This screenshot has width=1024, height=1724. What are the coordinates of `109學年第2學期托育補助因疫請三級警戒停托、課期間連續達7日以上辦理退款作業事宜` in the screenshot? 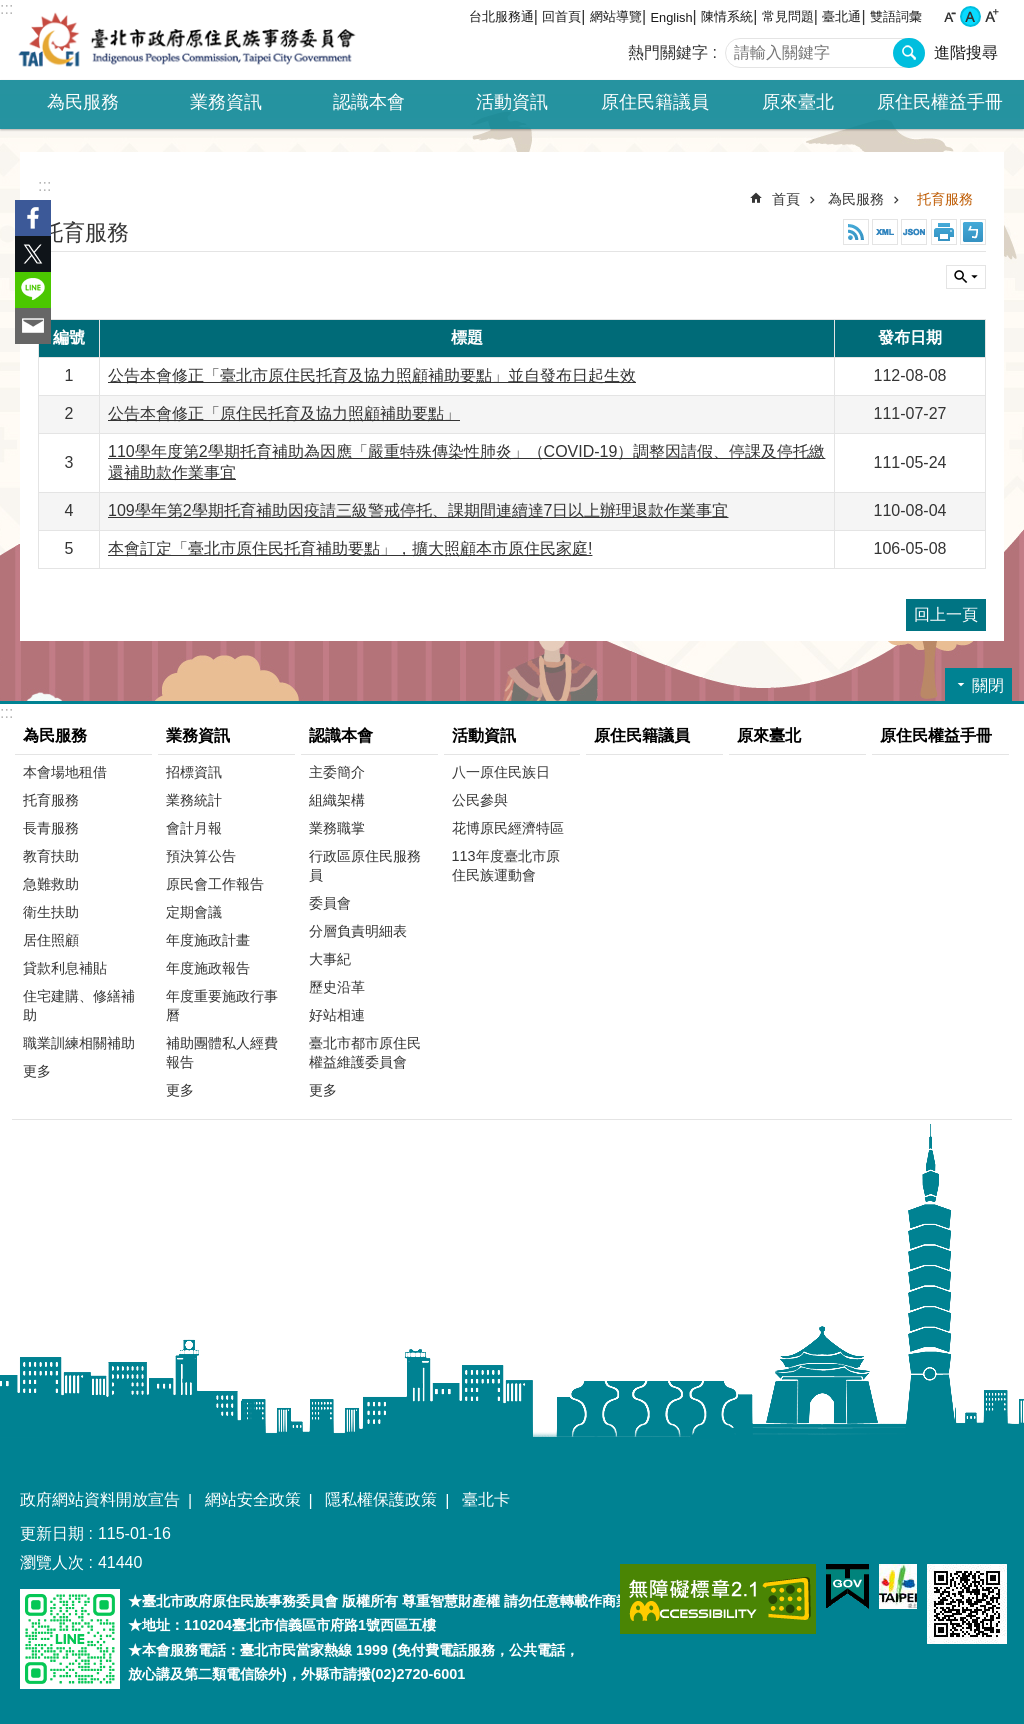 It's located at (418, 510).